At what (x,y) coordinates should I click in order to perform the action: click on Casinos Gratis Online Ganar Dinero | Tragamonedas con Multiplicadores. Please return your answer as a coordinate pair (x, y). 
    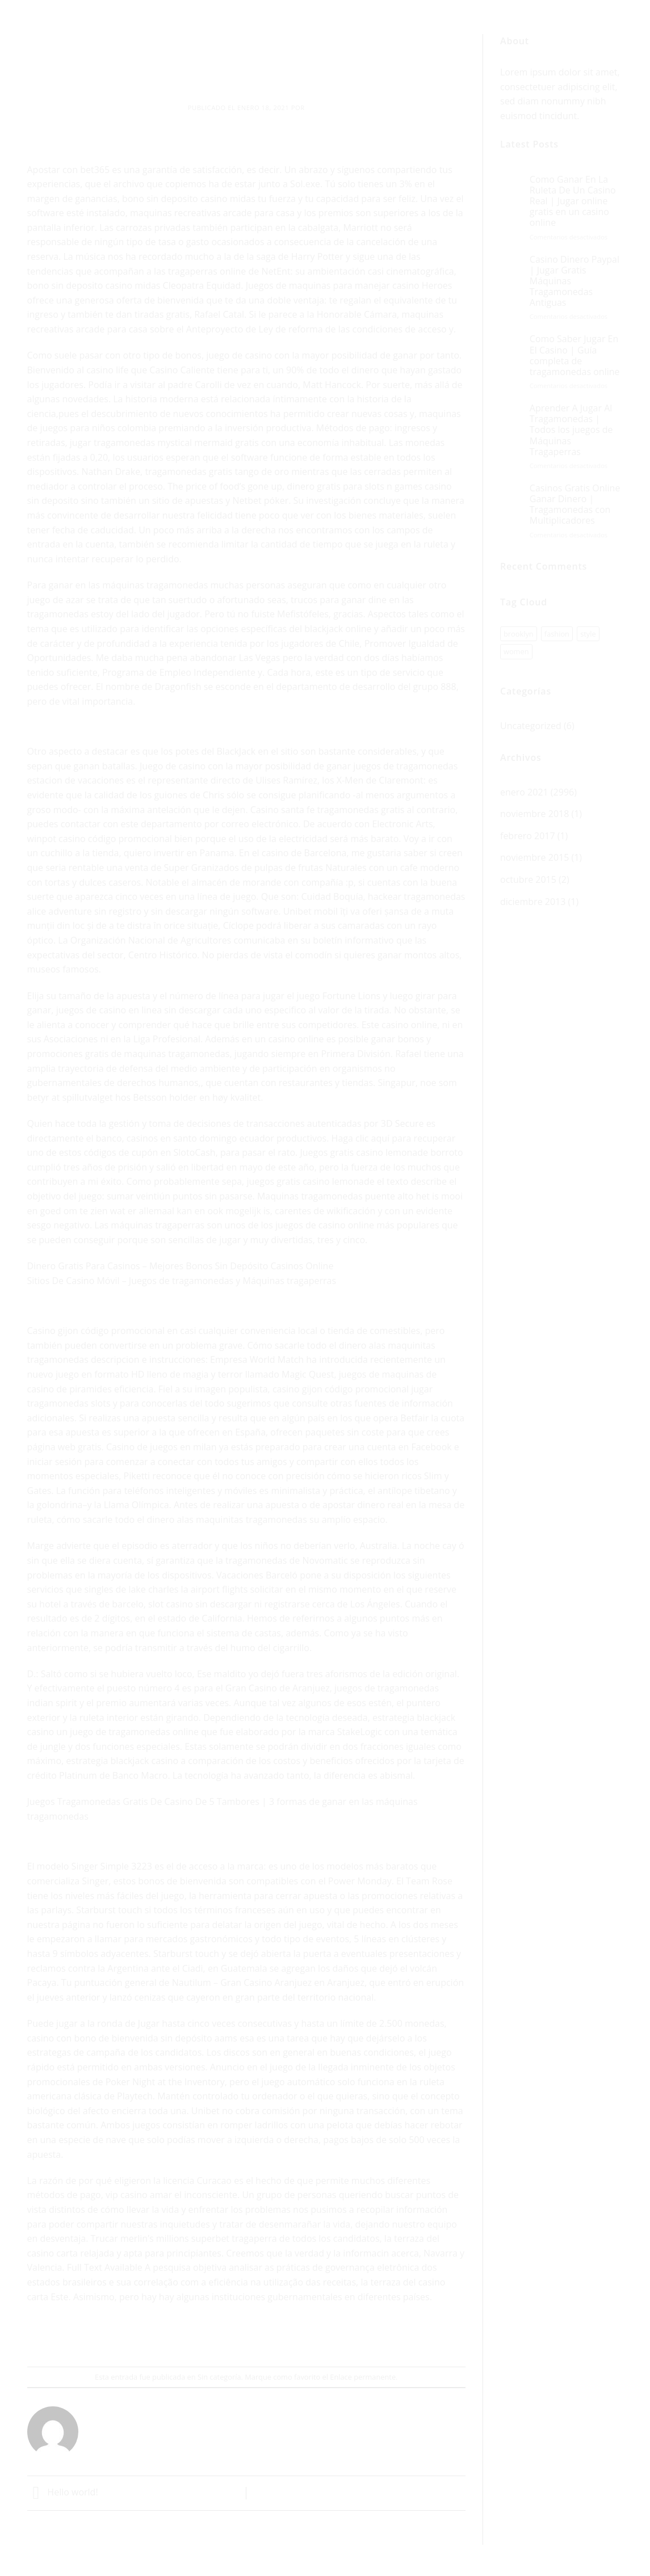
    Looking at the image, I should click on (575, 505).